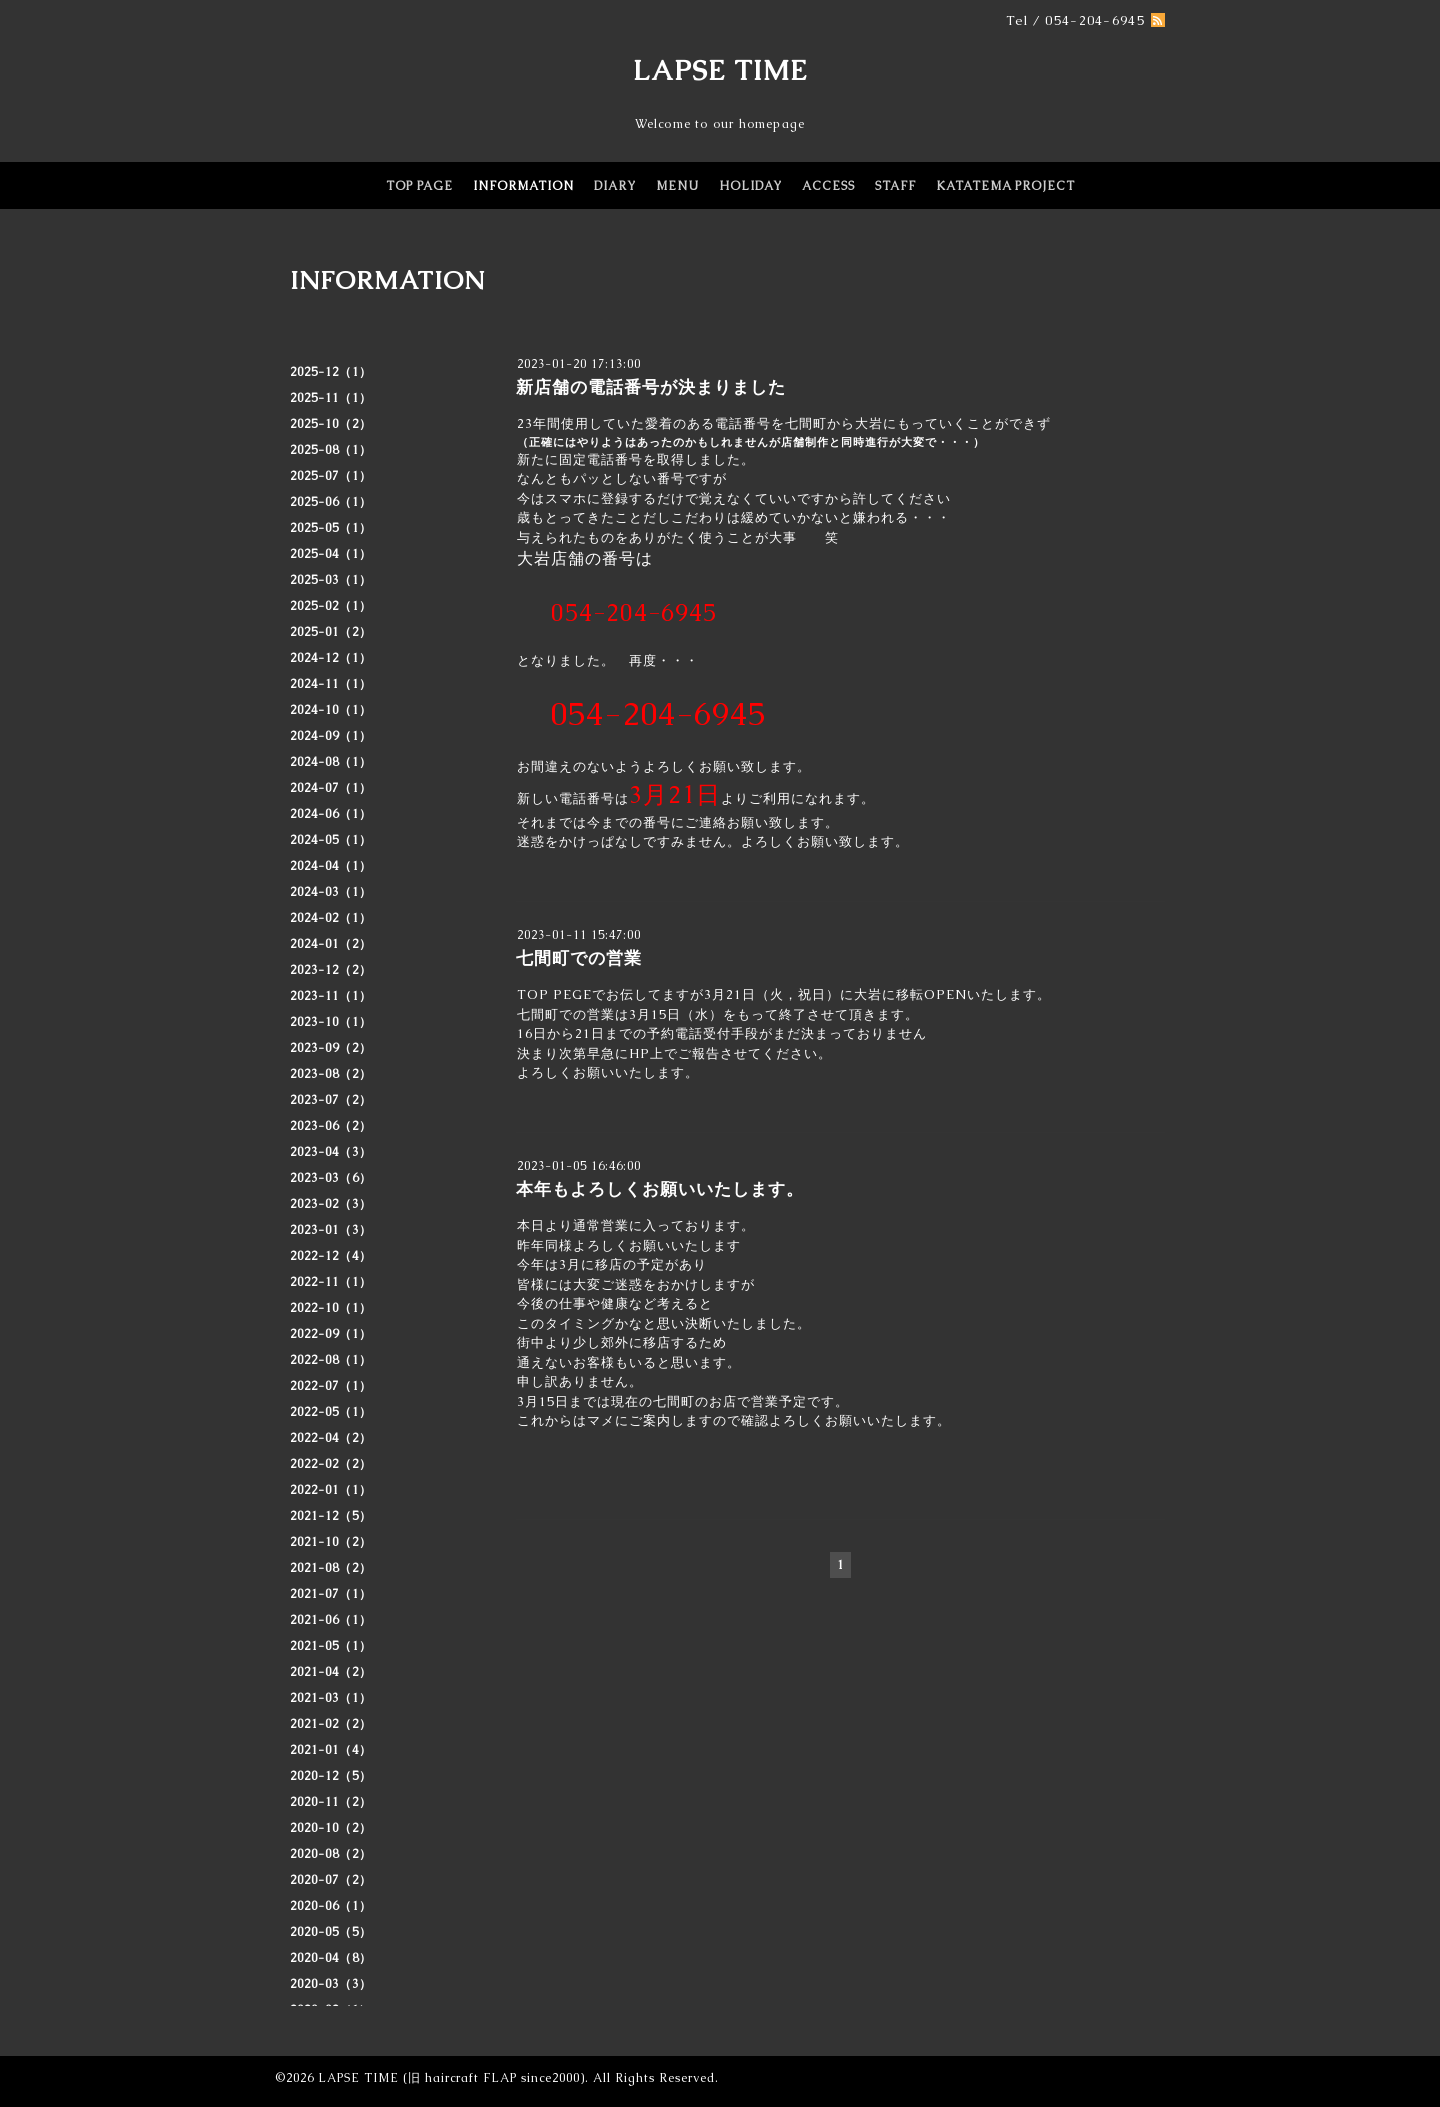  Describe the element at coordinates (1005, 186) in the screenshot. I see `KATATEMA PROJECT` at that location.